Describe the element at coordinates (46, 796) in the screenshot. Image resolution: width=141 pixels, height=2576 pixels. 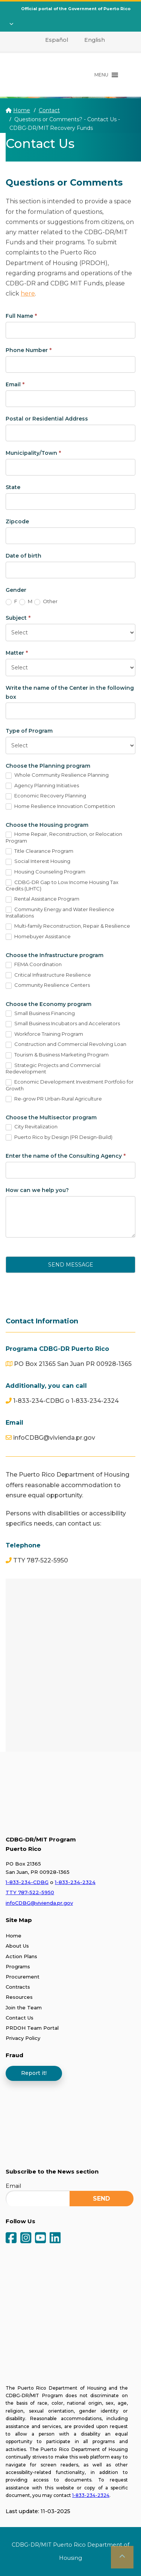
I see `Economic Recovery Planning` at that location.